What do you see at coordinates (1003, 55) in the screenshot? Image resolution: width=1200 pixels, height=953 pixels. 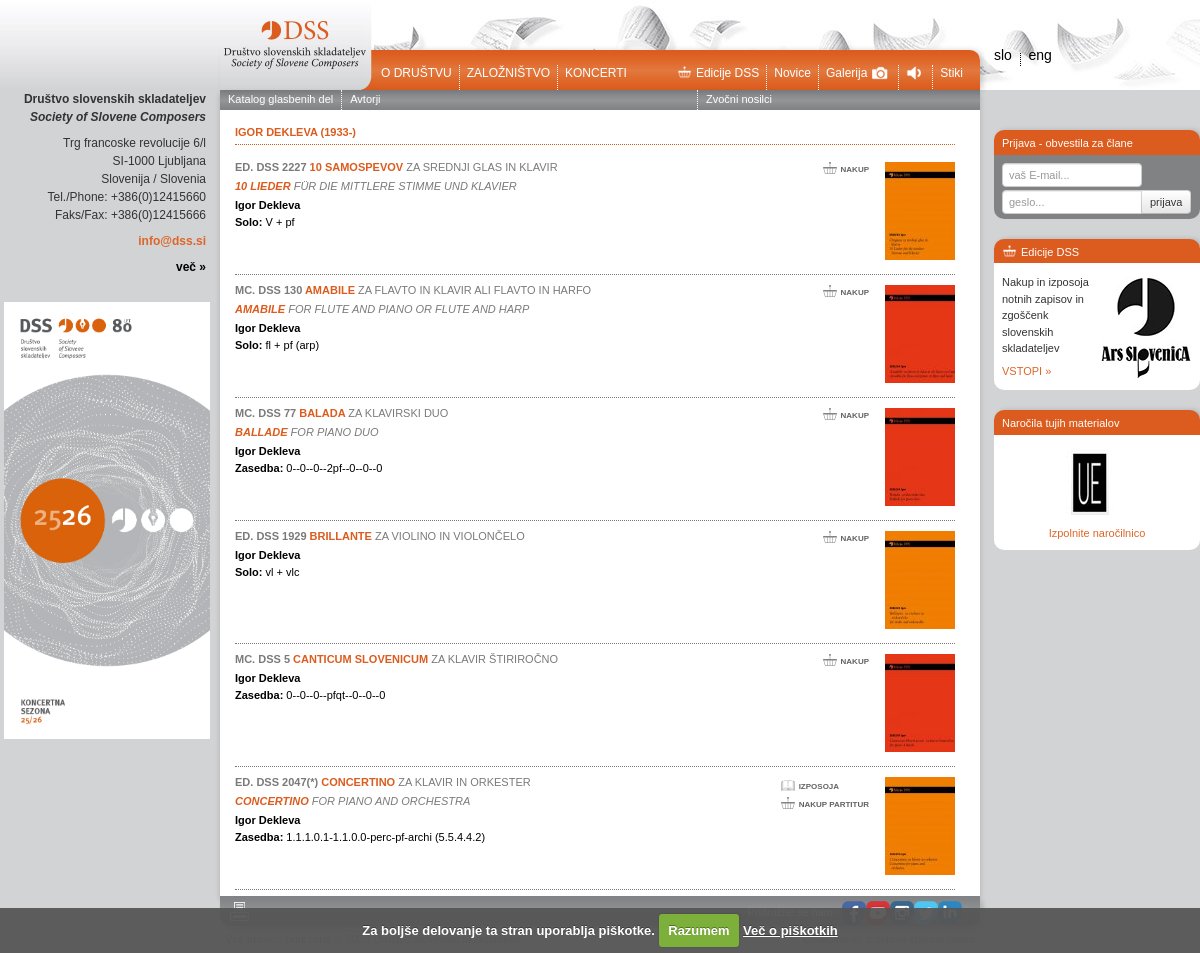 I see `slo` at bounding box center [1003, 55].